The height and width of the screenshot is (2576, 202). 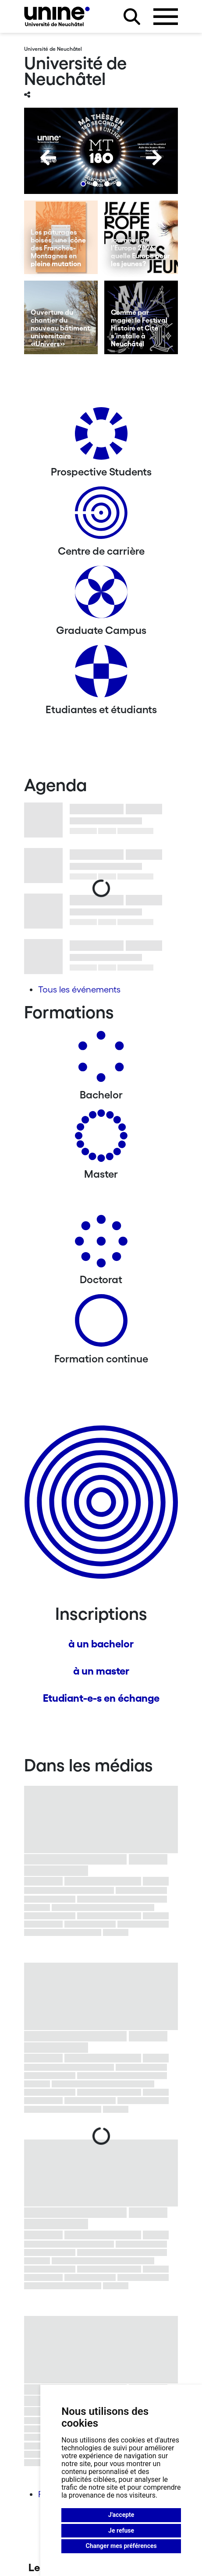 What do you see at coordinates (132, 16) in the screenshot?
I see `[Rechercher sur le site]` at bounding box center [132, 16].